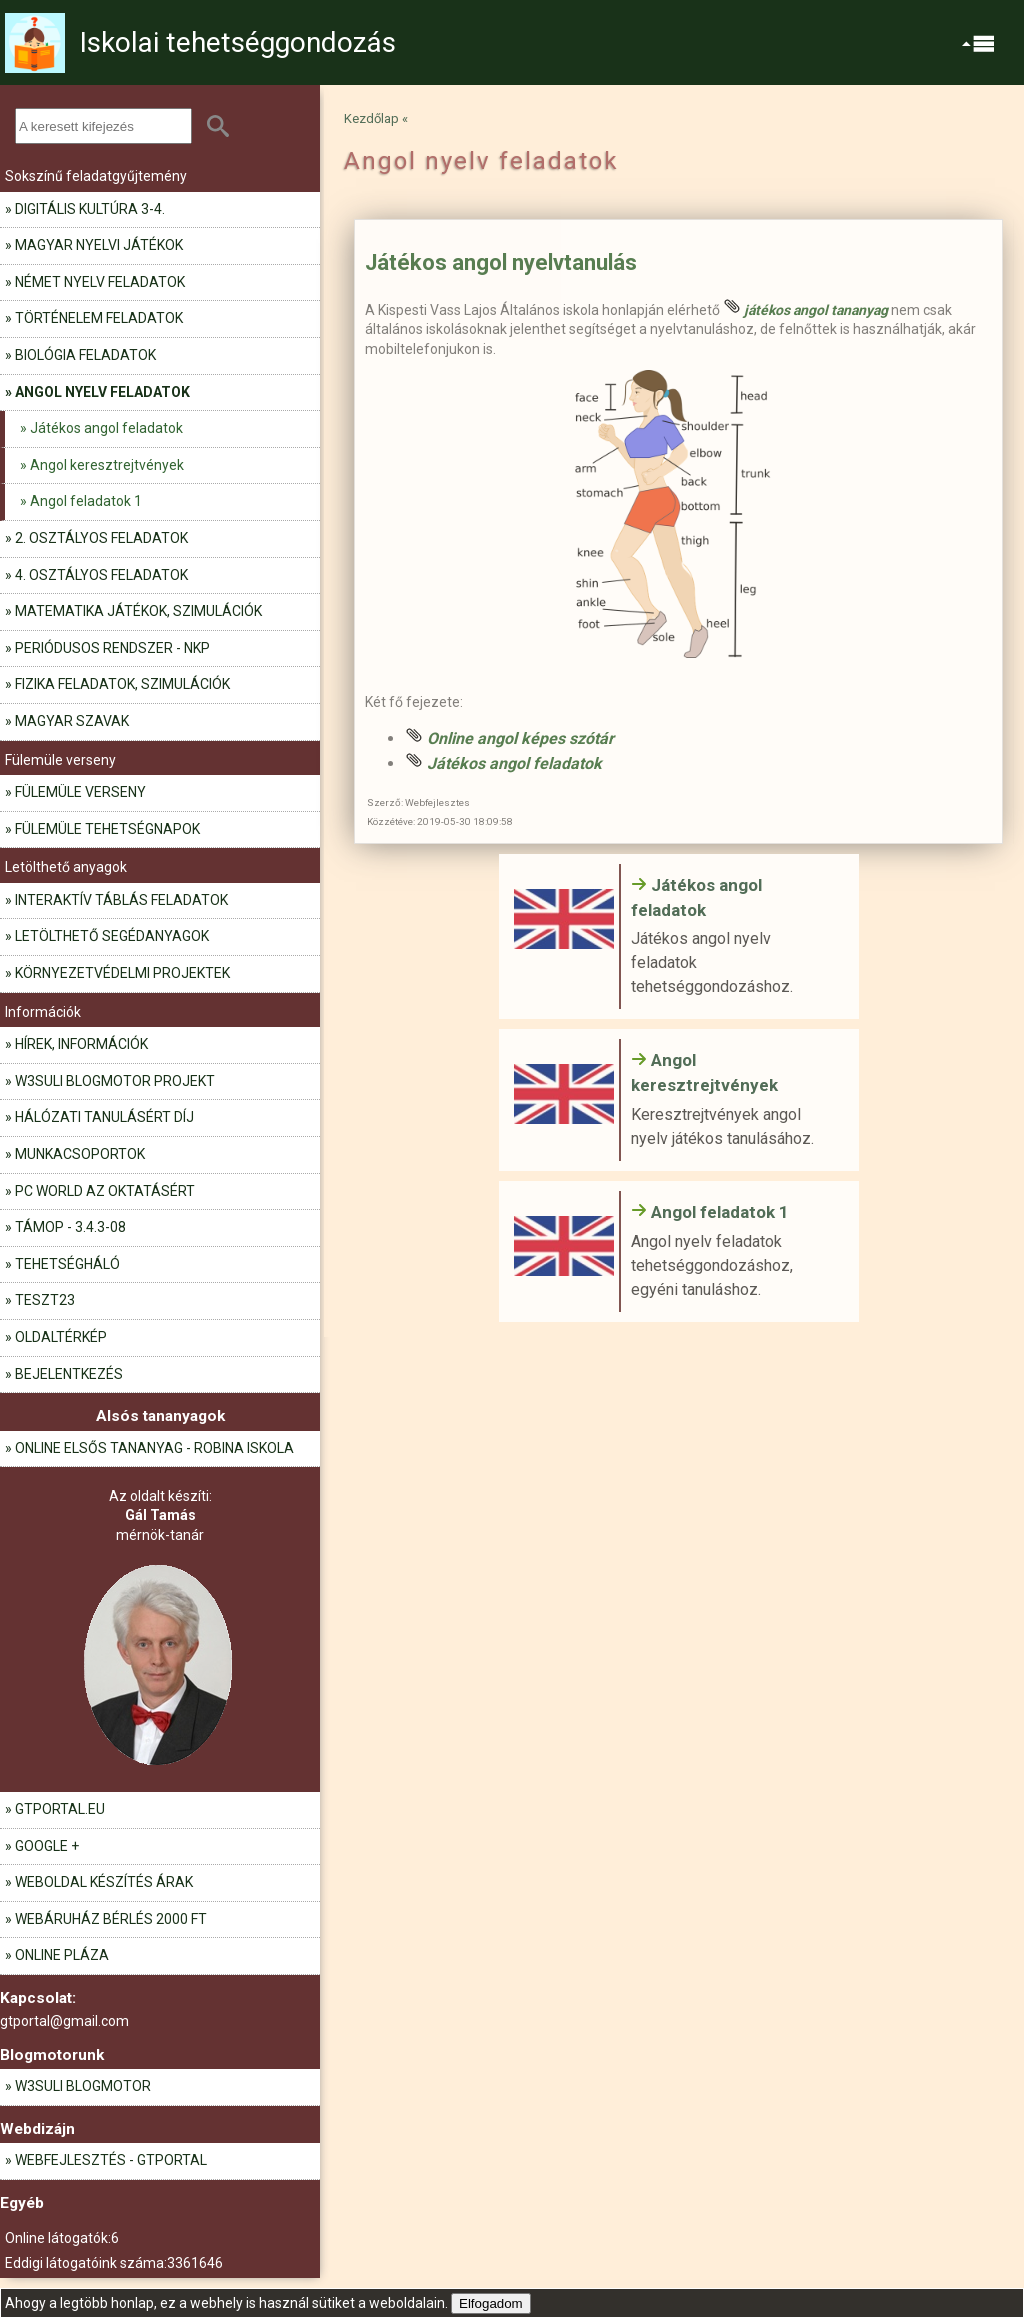 This screenshot has height=2318, width=1024. I want to click on Fizika feladatok, szimulációk, so click(122, 684).